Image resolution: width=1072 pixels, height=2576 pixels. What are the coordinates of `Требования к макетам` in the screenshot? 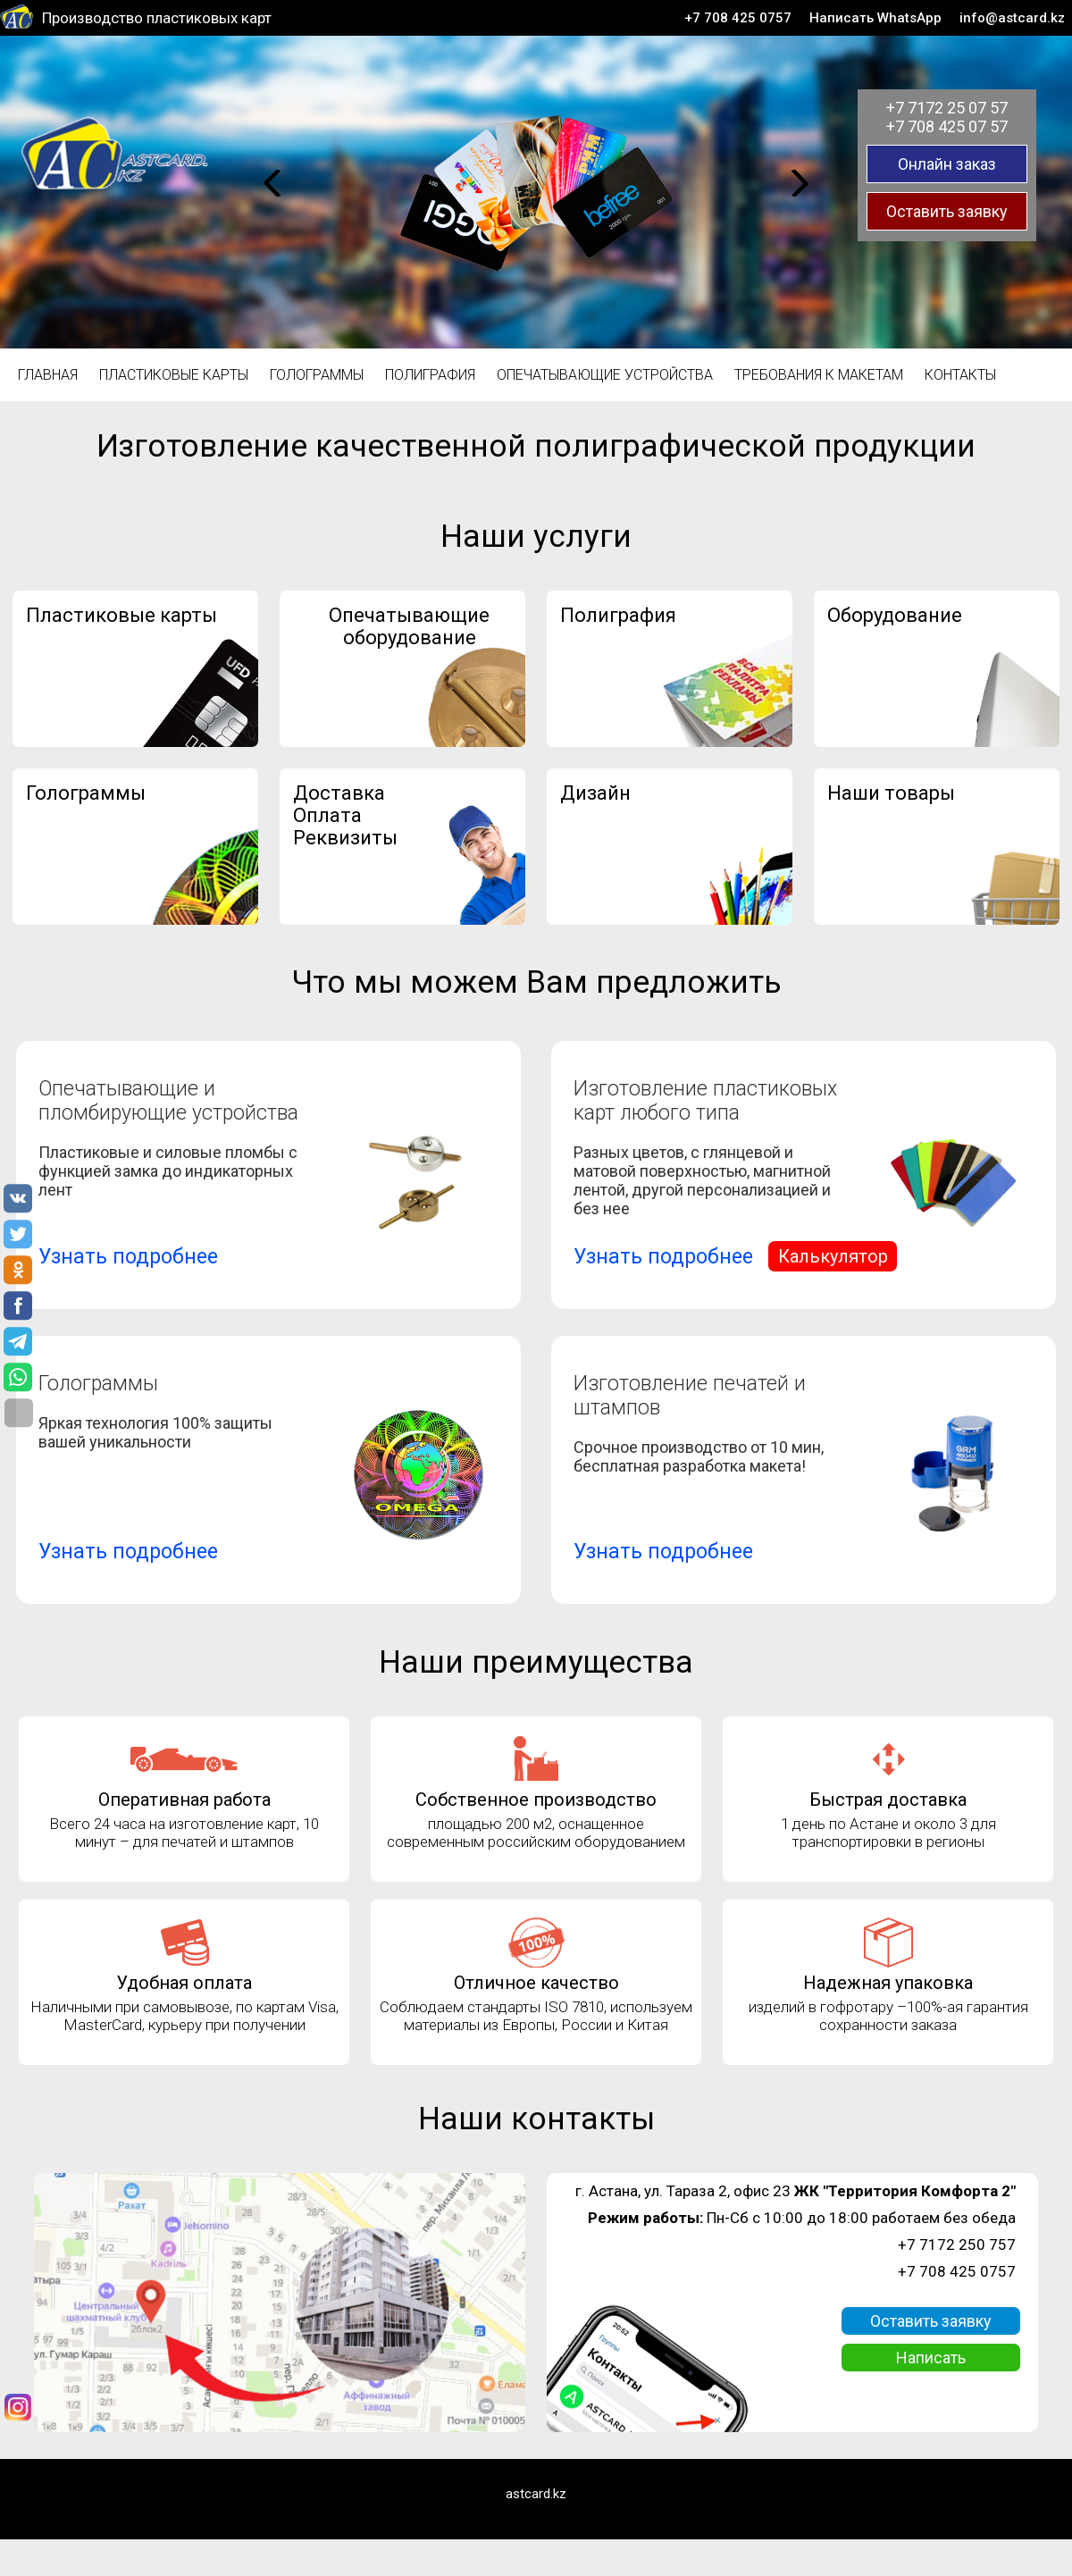 It's located at (818, 374).